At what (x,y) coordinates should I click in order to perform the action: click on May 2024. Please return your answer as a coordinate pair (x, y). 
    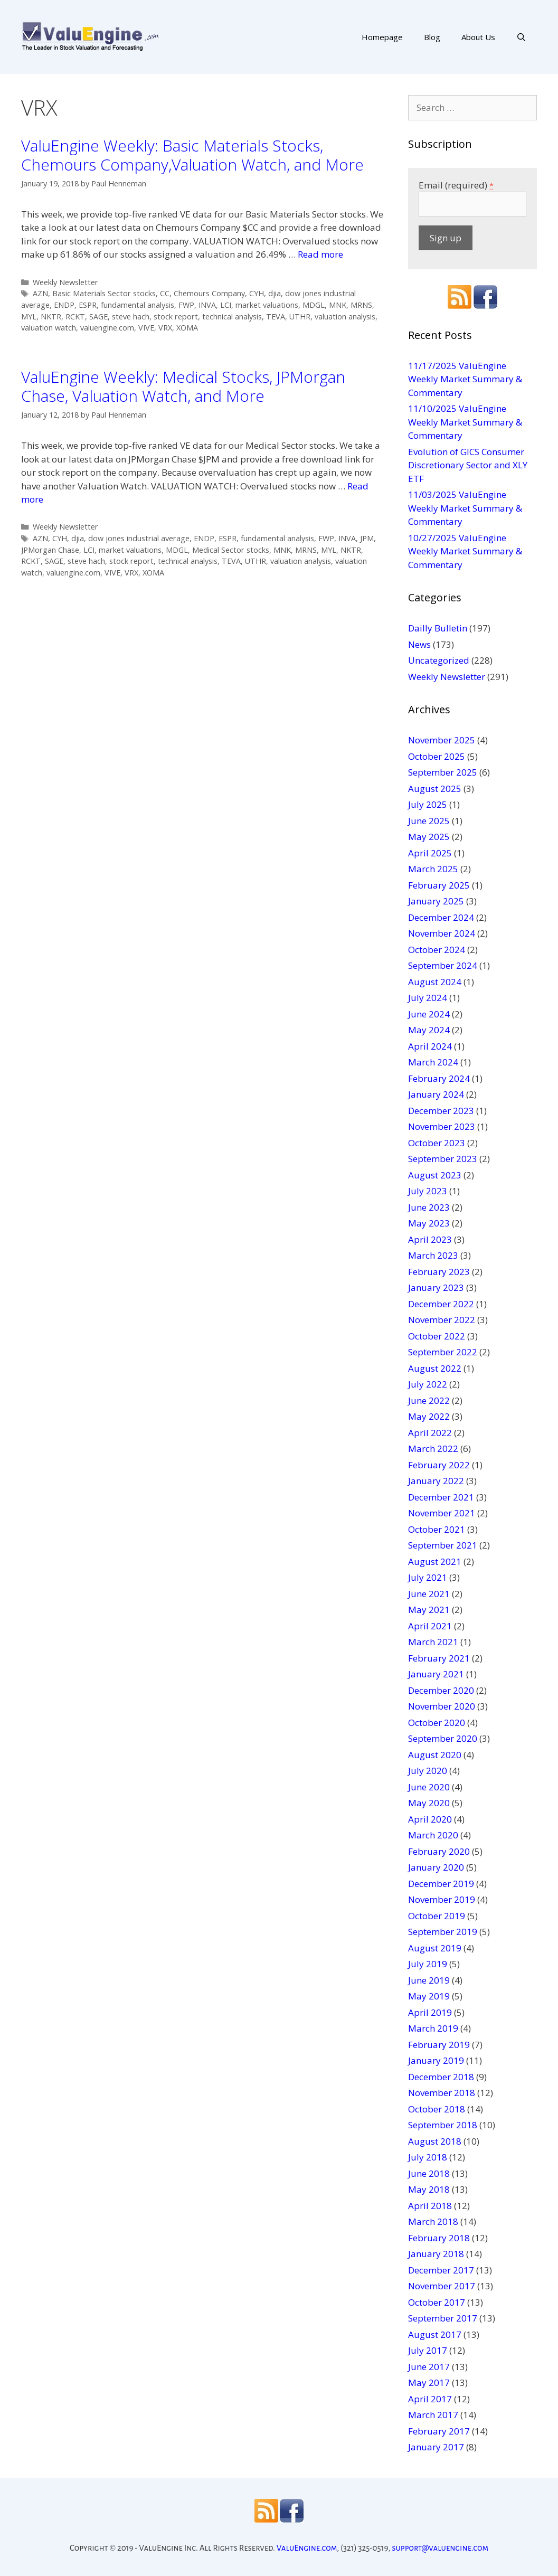
    Looking at the image, I should click on (429, 1030).